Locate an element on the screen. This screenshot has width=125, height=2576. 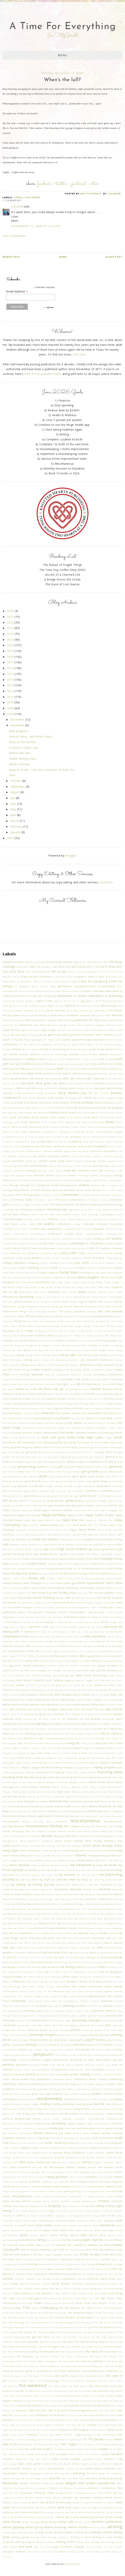
St Louis Blues is located at coordinates (113, 2240).